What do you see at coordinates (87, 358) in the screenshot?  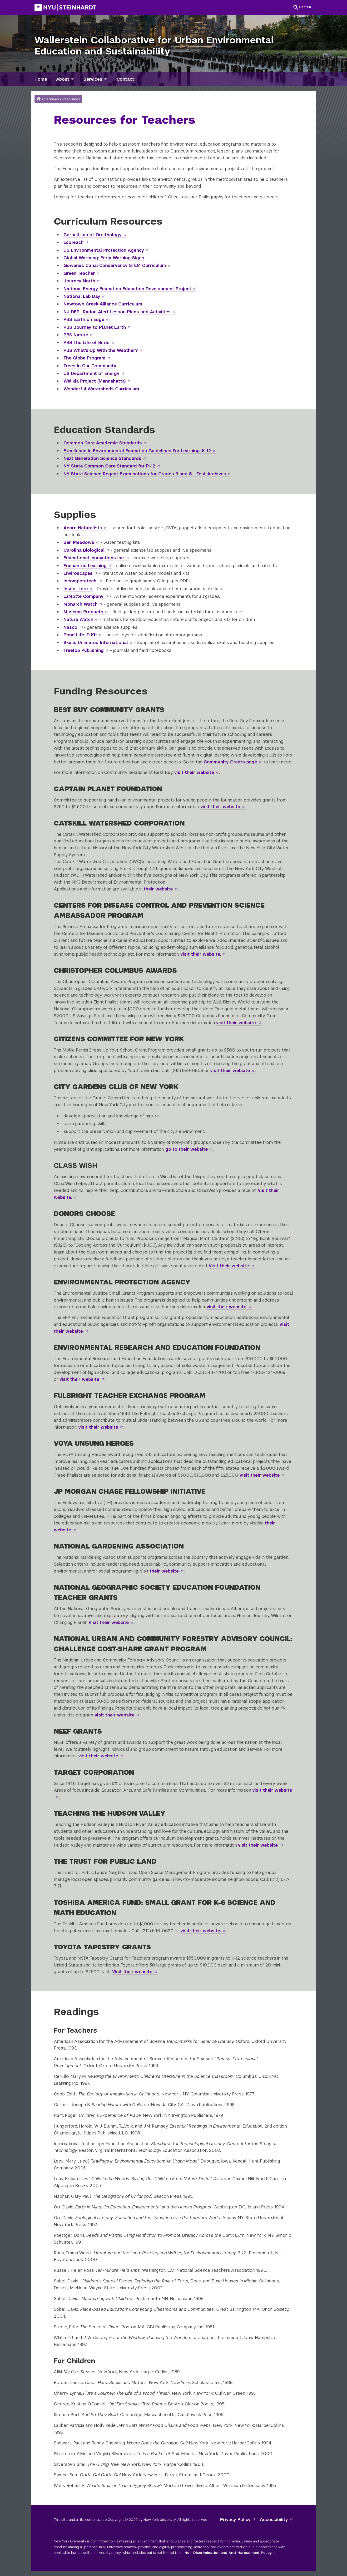 I see `The Globe Program` at bounding box center [87, 358].